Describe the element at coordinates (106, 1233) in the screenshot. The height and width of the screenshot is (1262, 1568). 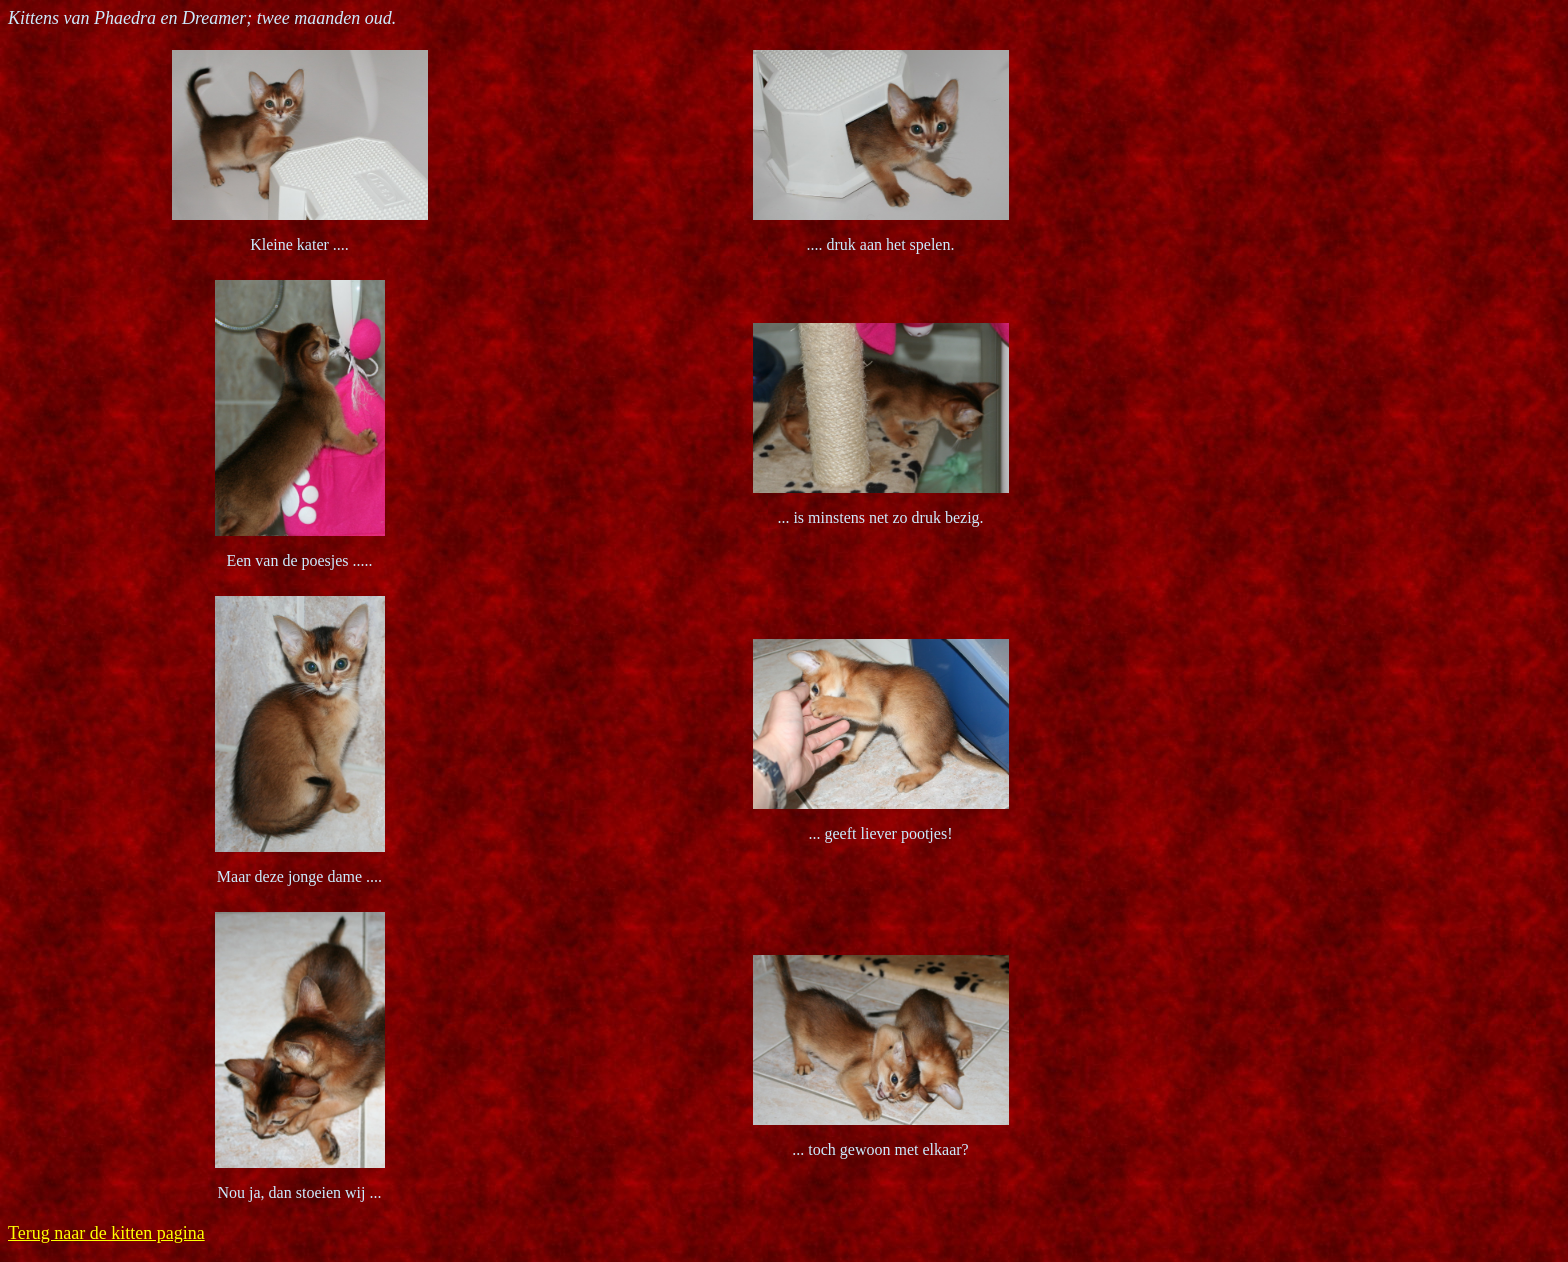
I see `Terug naar de kitten pagina` at that location.